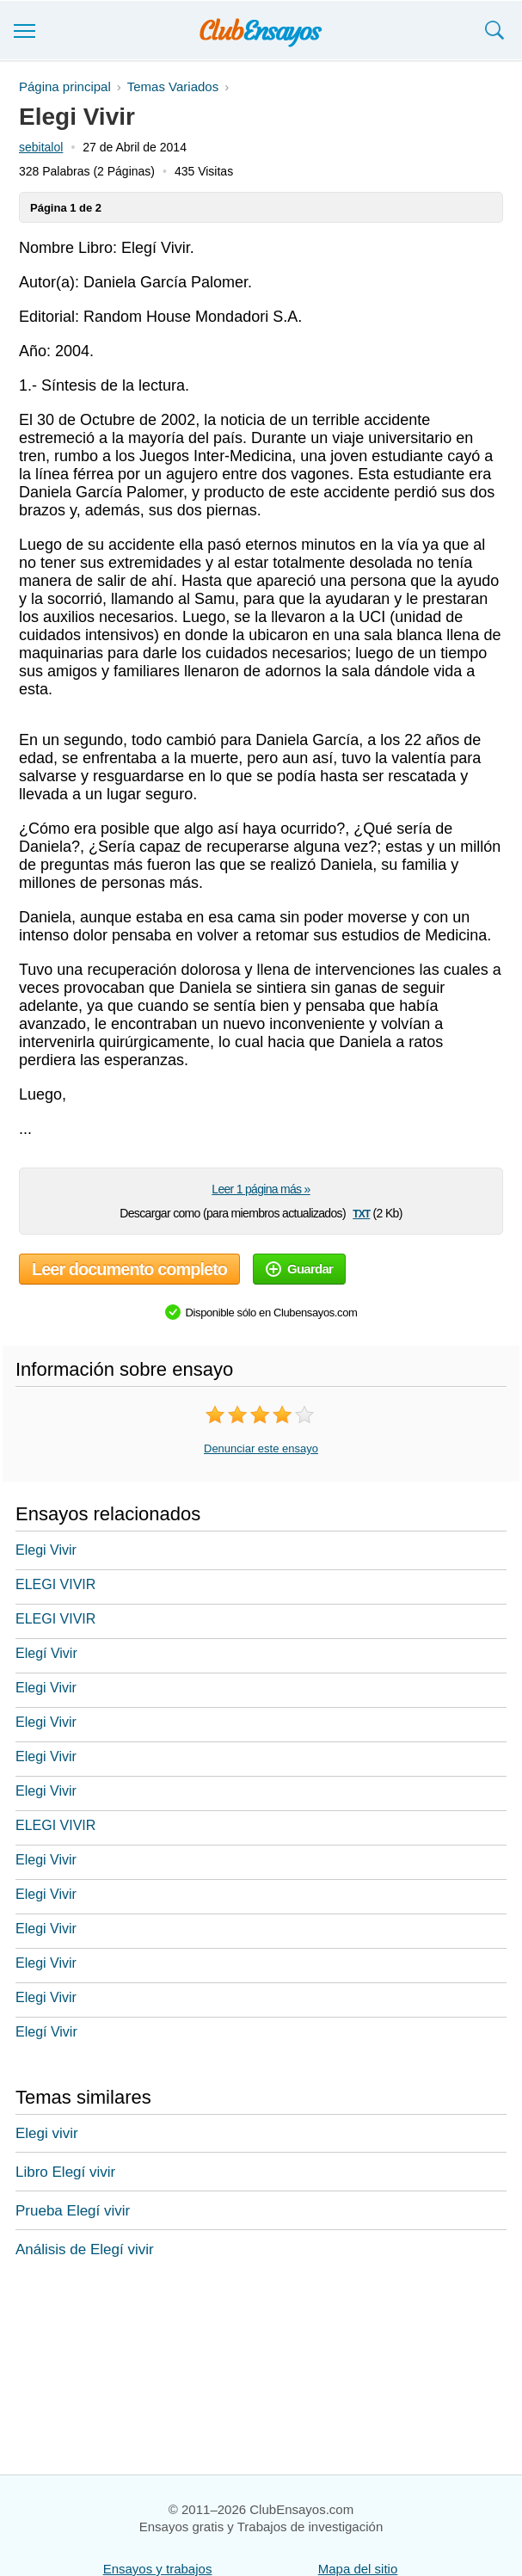 The height and width of the screenshot is (2576, 522). I want to click on Análisis de Elegí vivir, so click(84, 2249).